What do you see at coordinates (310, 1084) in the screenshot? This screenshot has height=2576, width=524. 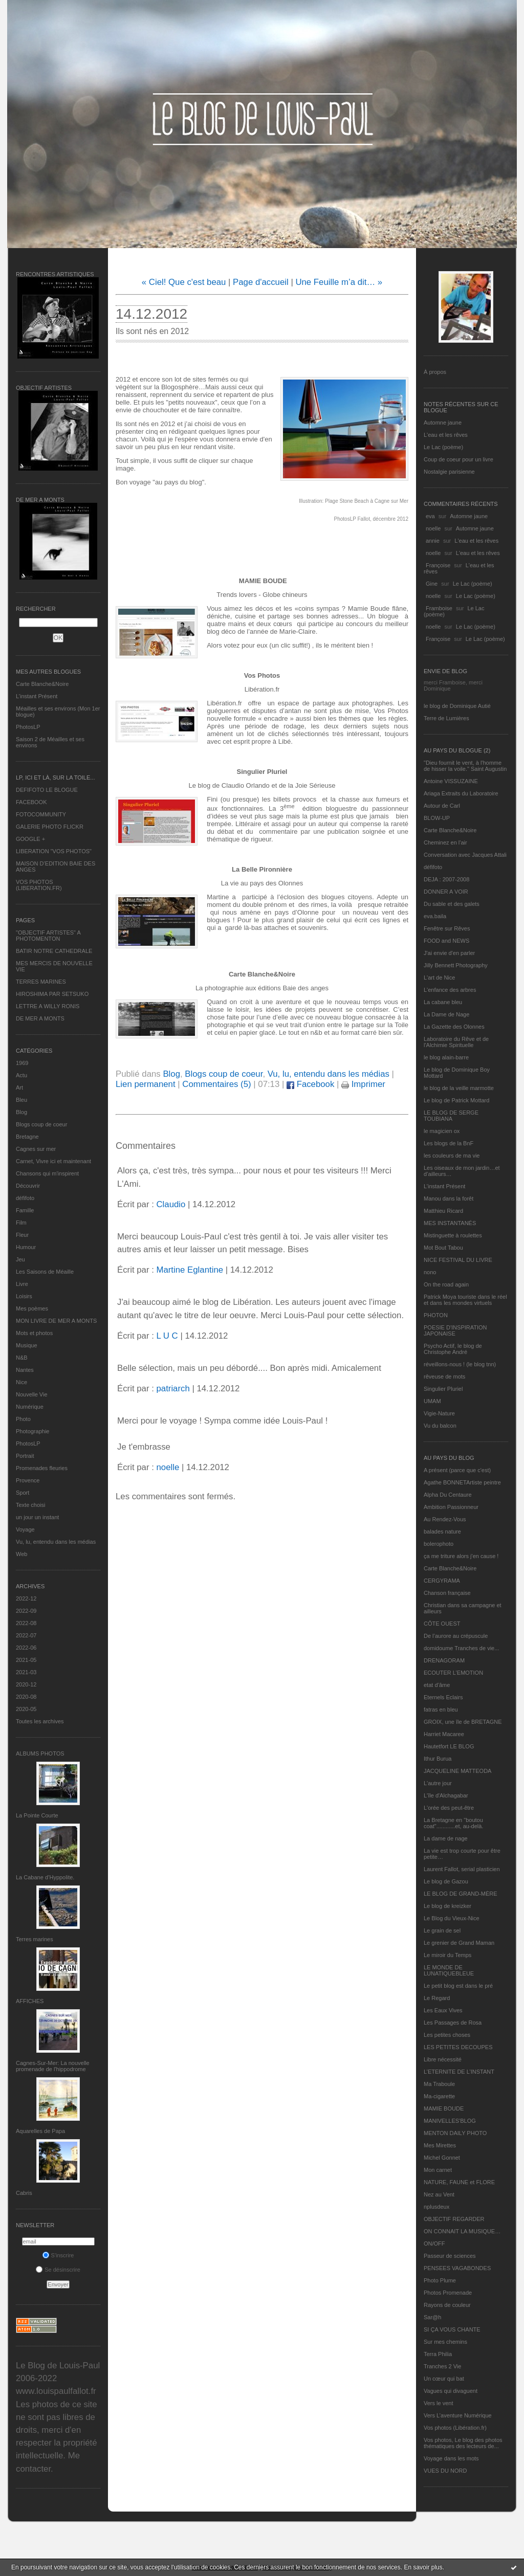 I see `Facebook` at bounding box center [310, 1084].